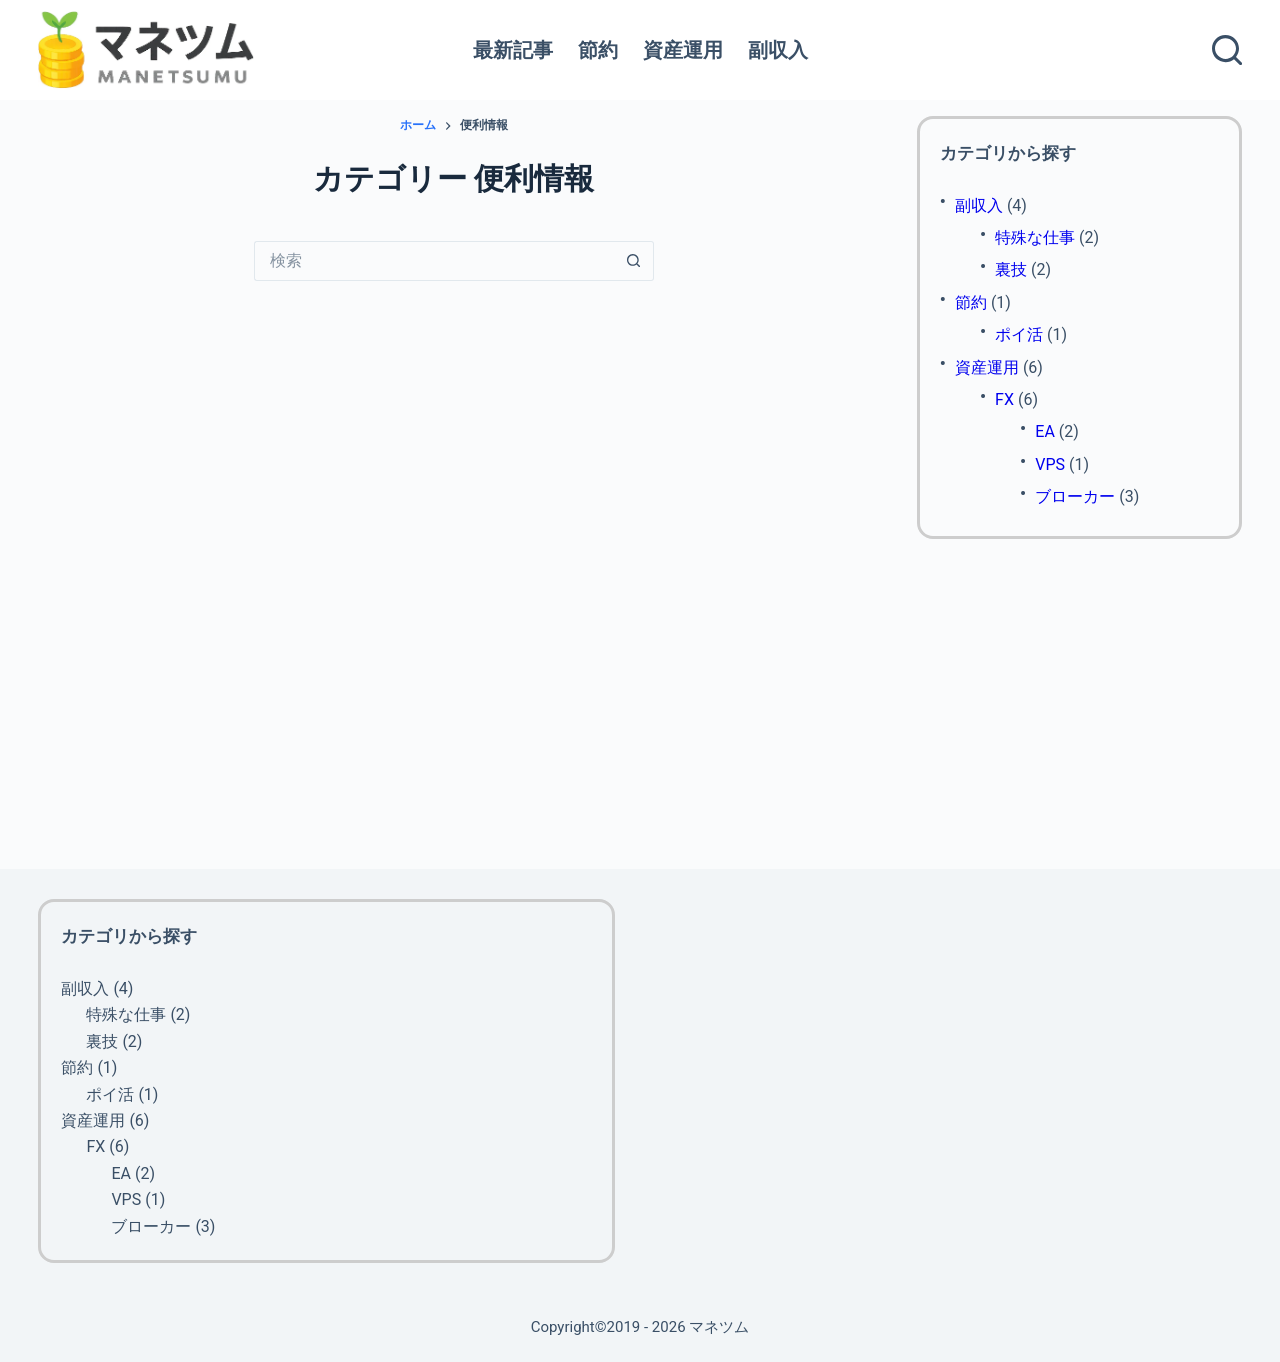  I want to click on 特殊な仕事, so click(1035, 237).